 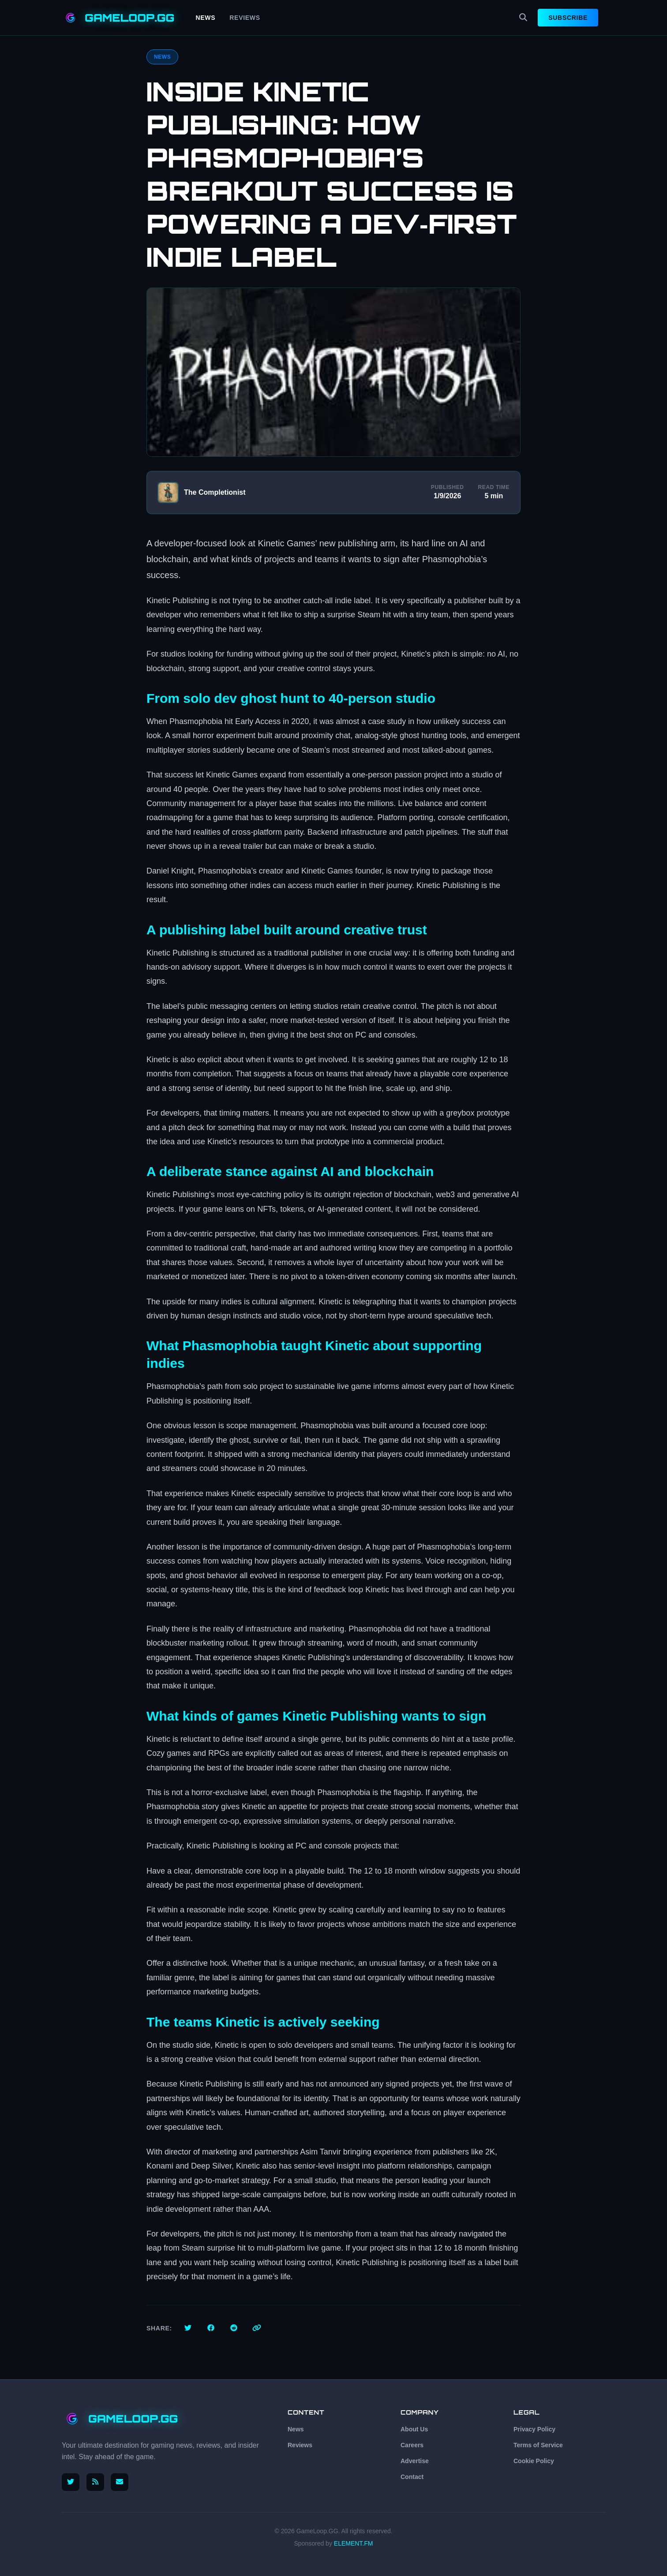 I want to click on [Share on Reddit], so click(x=234, y=2328).